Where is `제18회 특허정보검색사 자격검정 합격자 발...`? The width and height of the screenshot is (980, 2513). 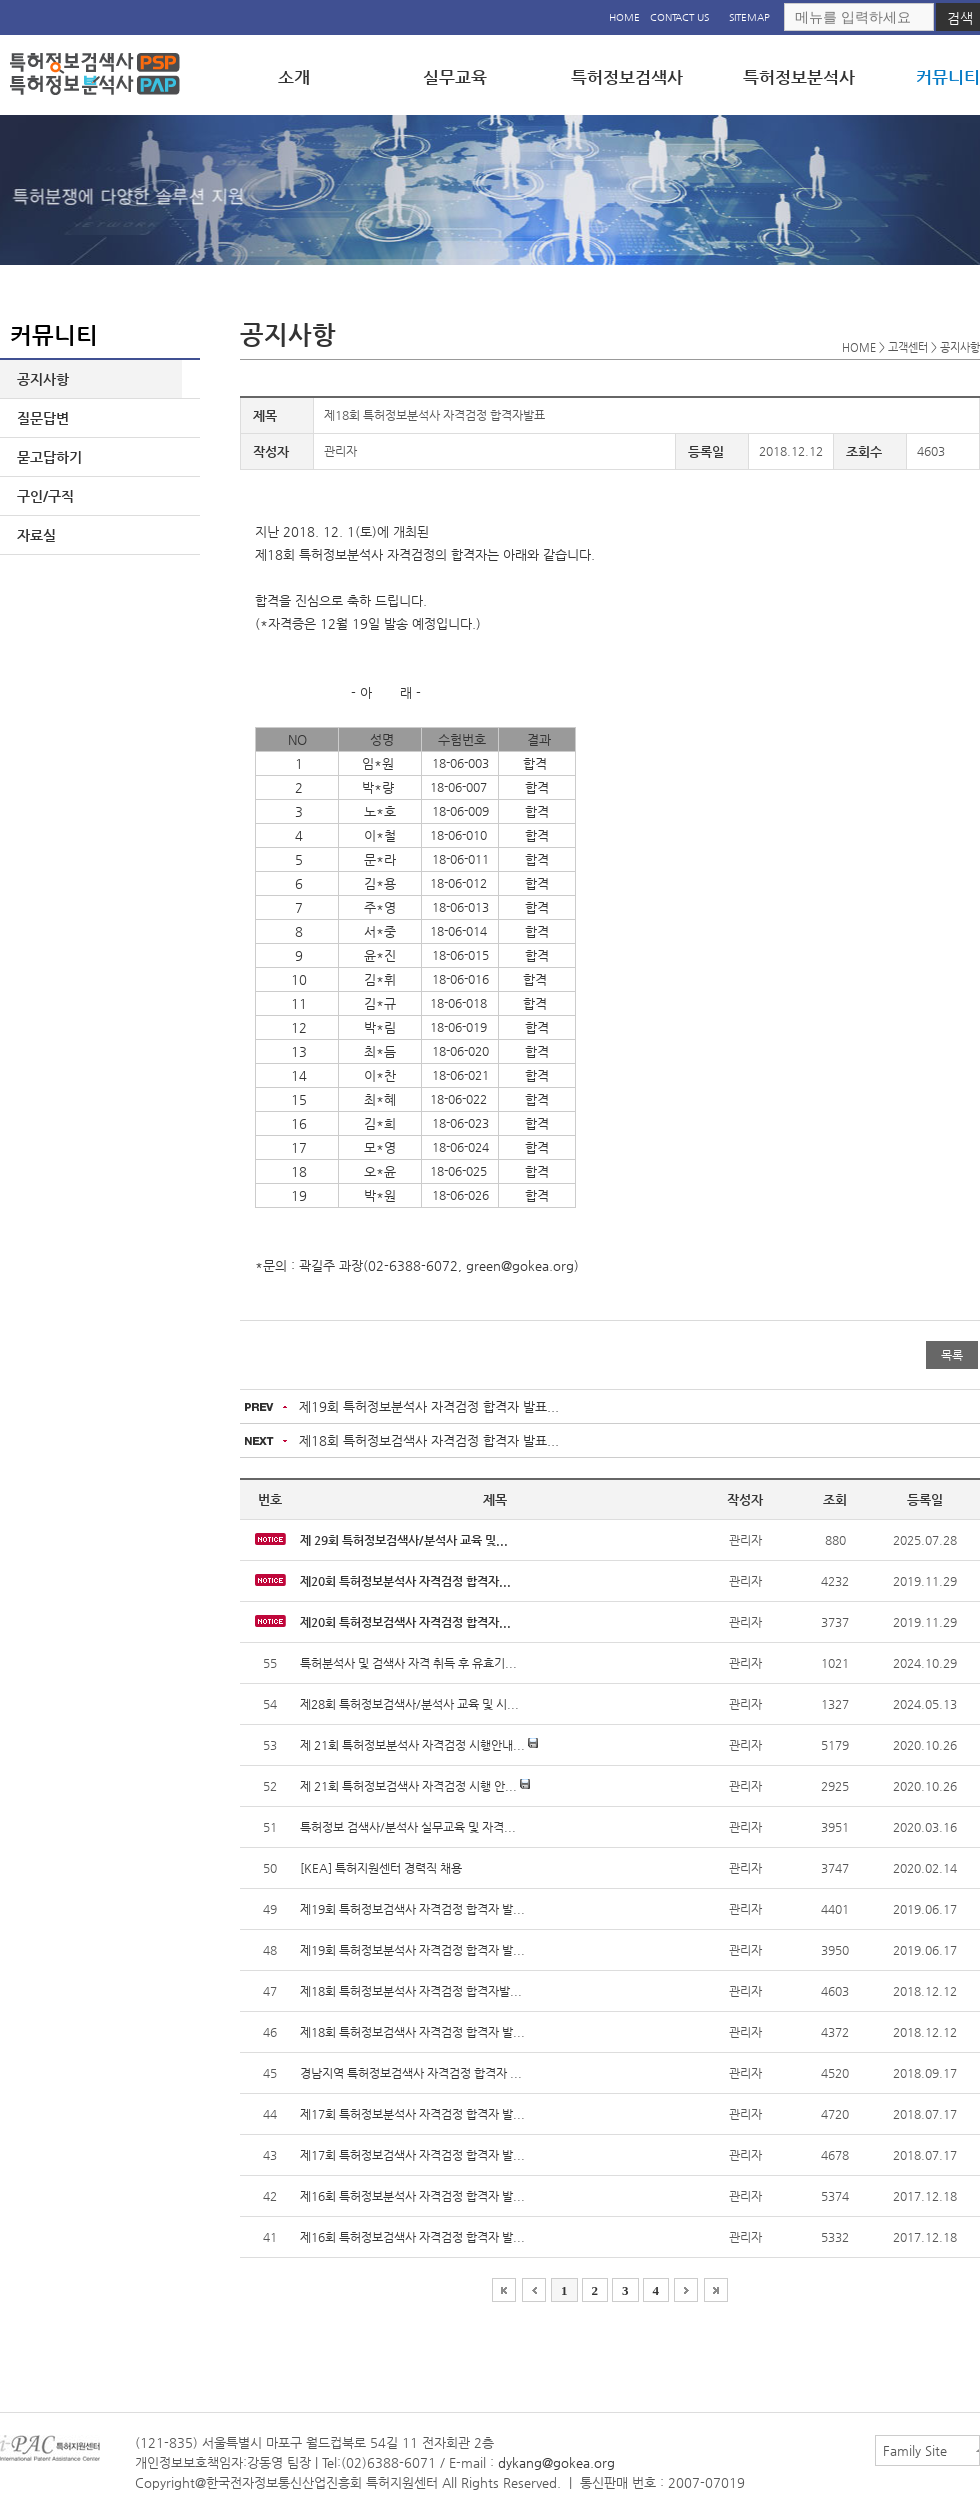 제18회 특허정보검색사 자격검정 합격자 발... is located at coordinates (412, 2032).